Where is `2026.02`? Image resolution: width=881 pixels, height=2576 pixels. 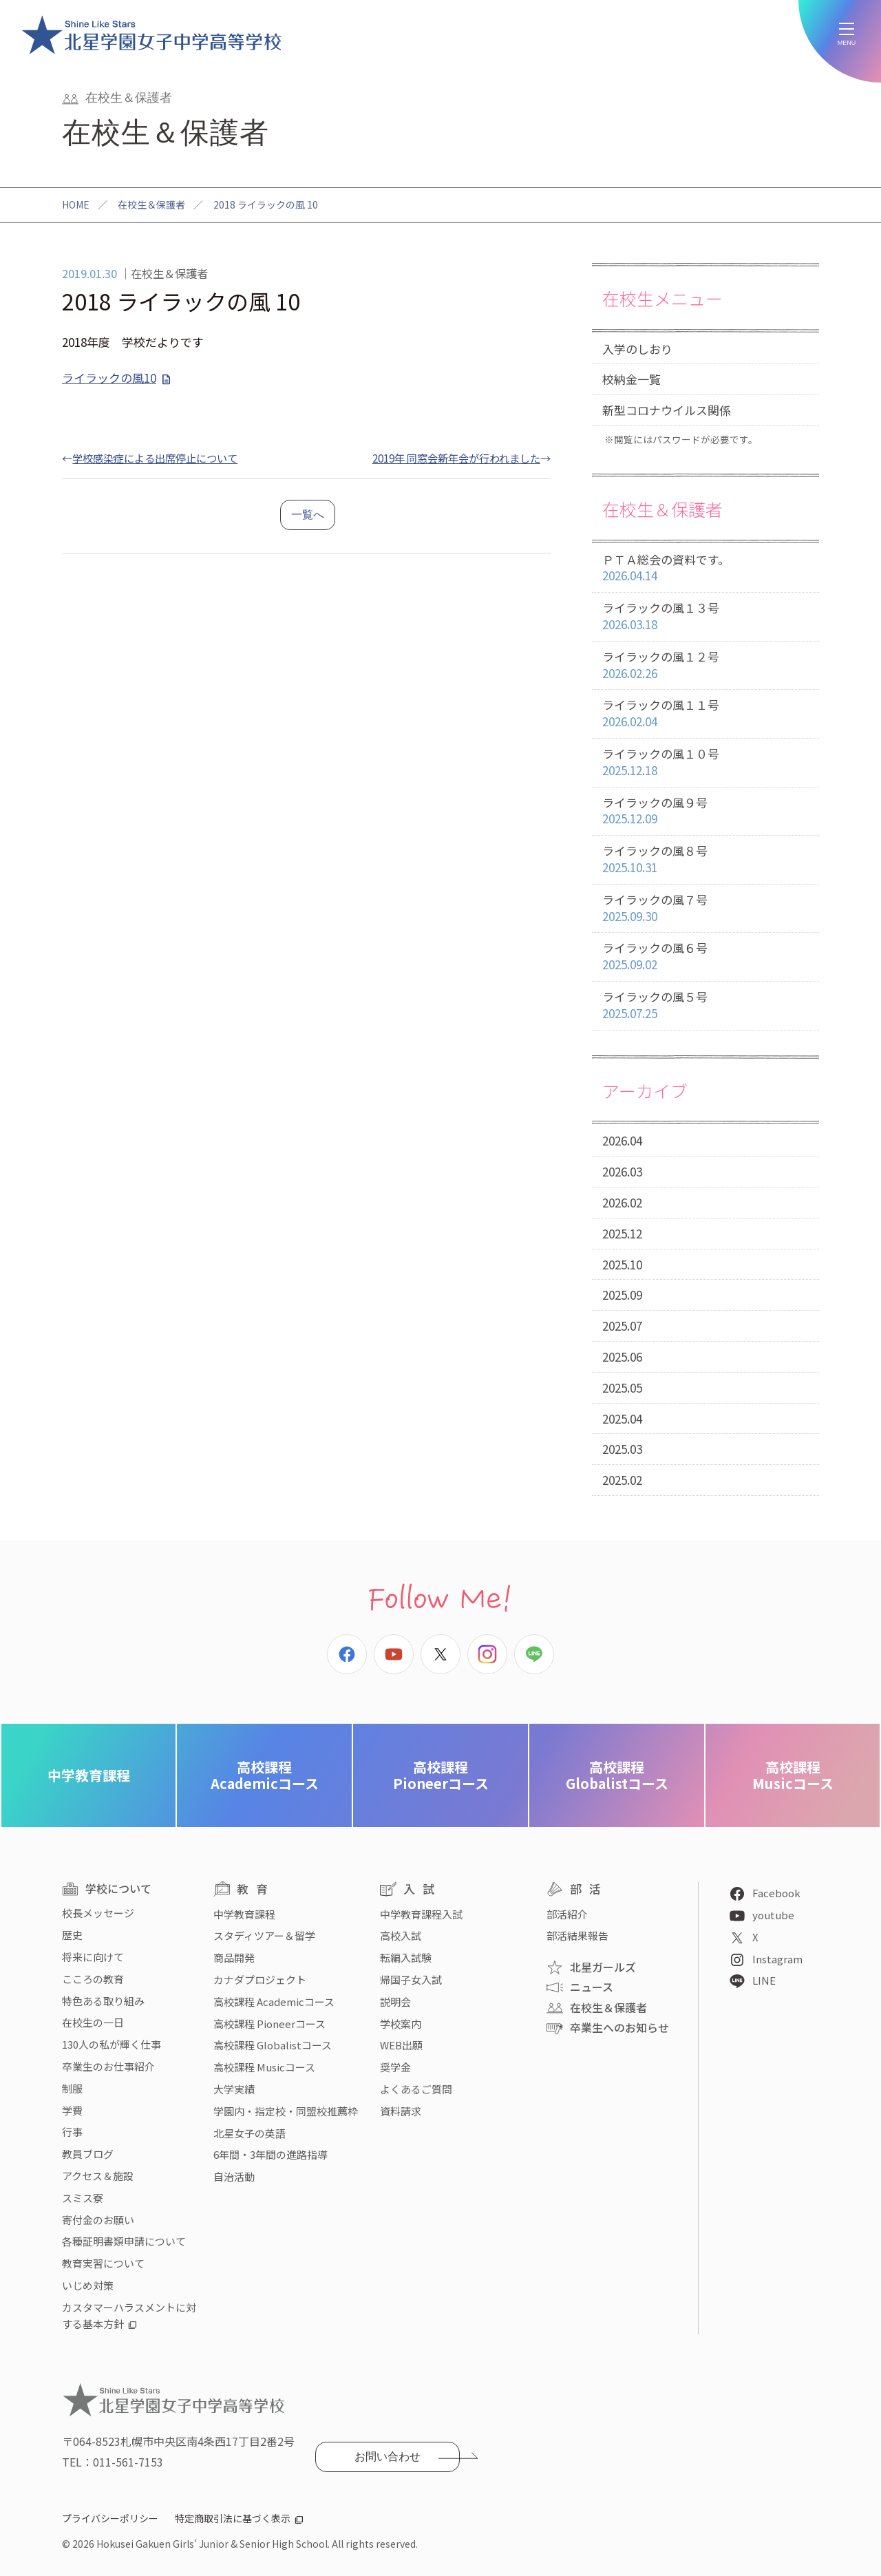 2026.02 is located at coordinates (622, 1202).